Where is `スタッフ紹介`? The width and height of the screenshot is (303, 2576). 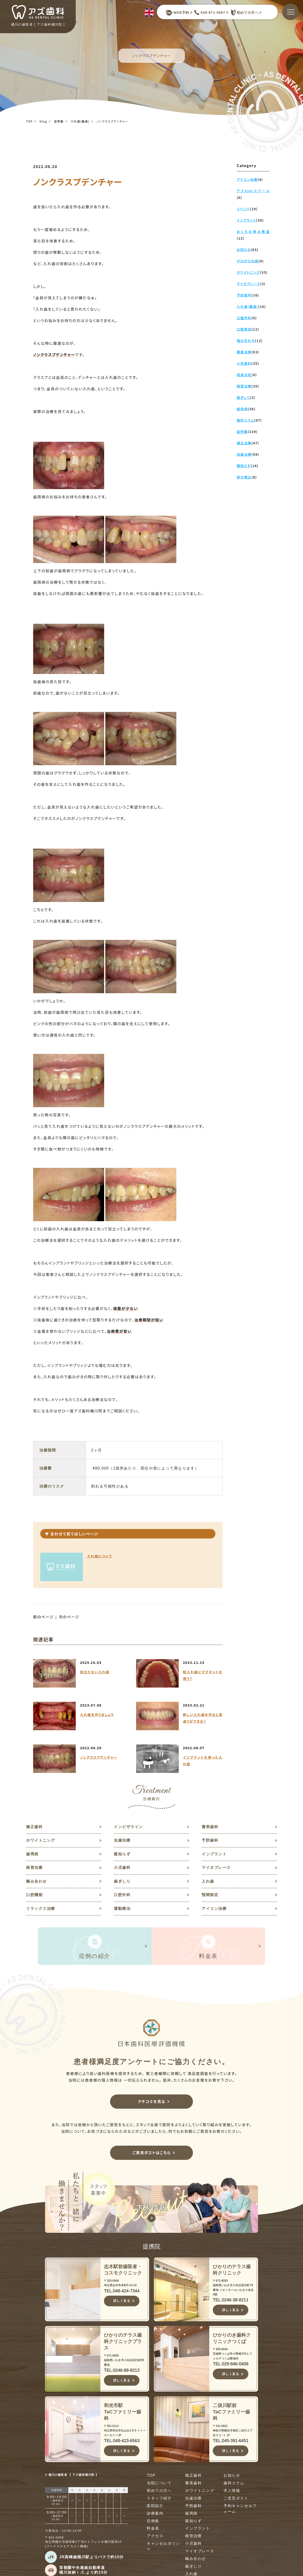
スタッフ紹介 is located at coordinates (159, 2499).